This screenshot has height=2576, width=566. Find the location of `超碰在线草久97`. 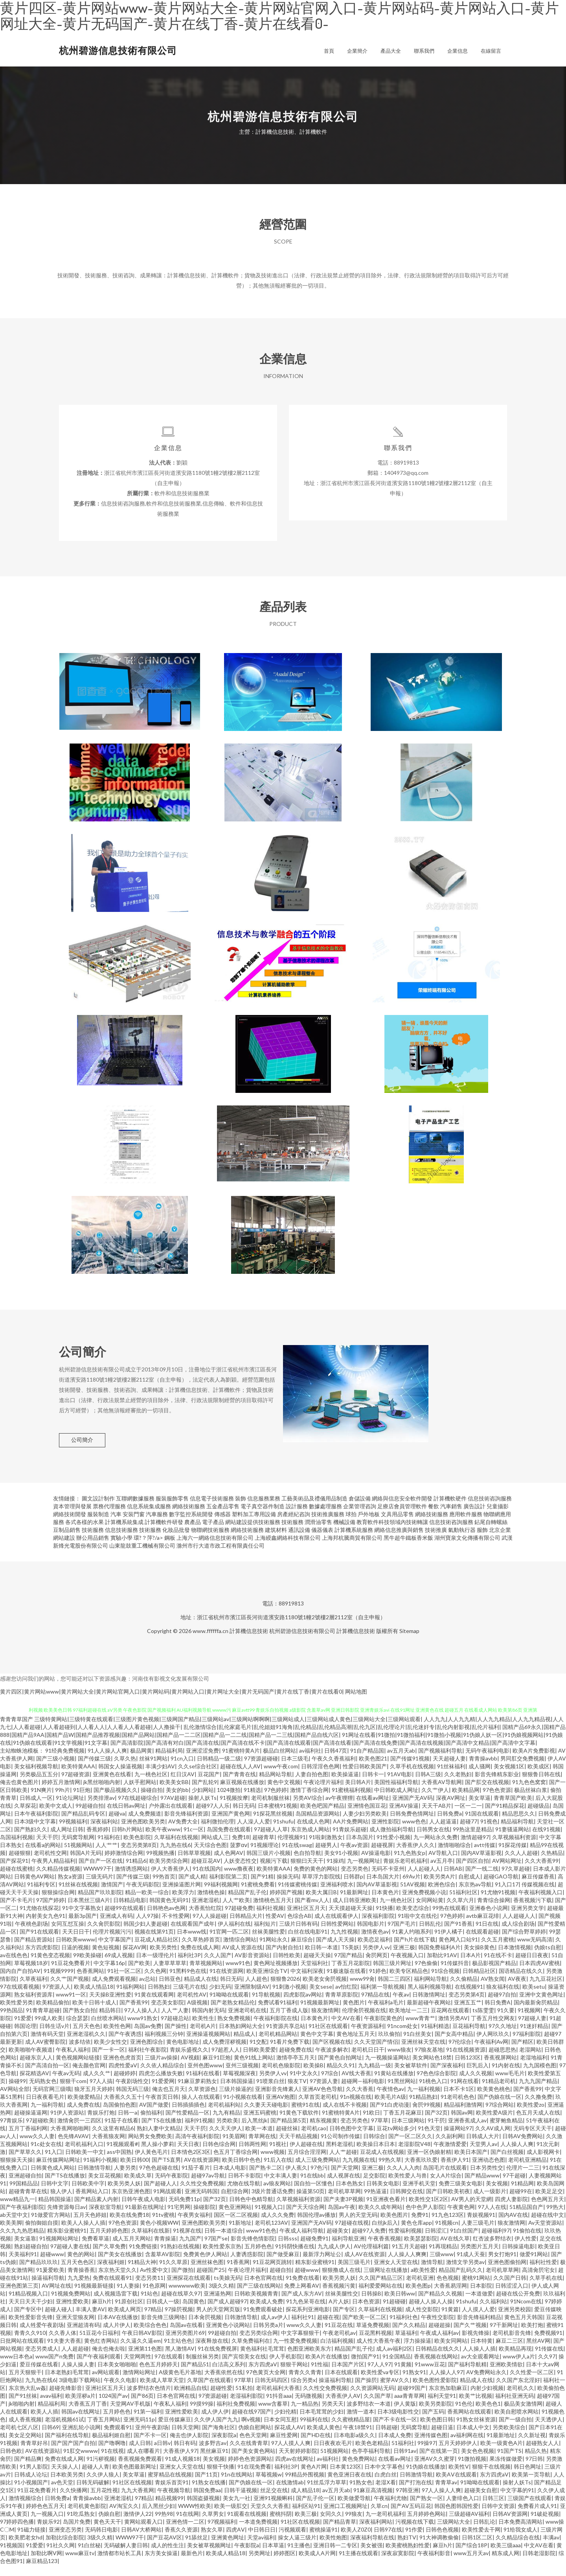

超碰在线草久97 is located at coordinates (180, 2304).